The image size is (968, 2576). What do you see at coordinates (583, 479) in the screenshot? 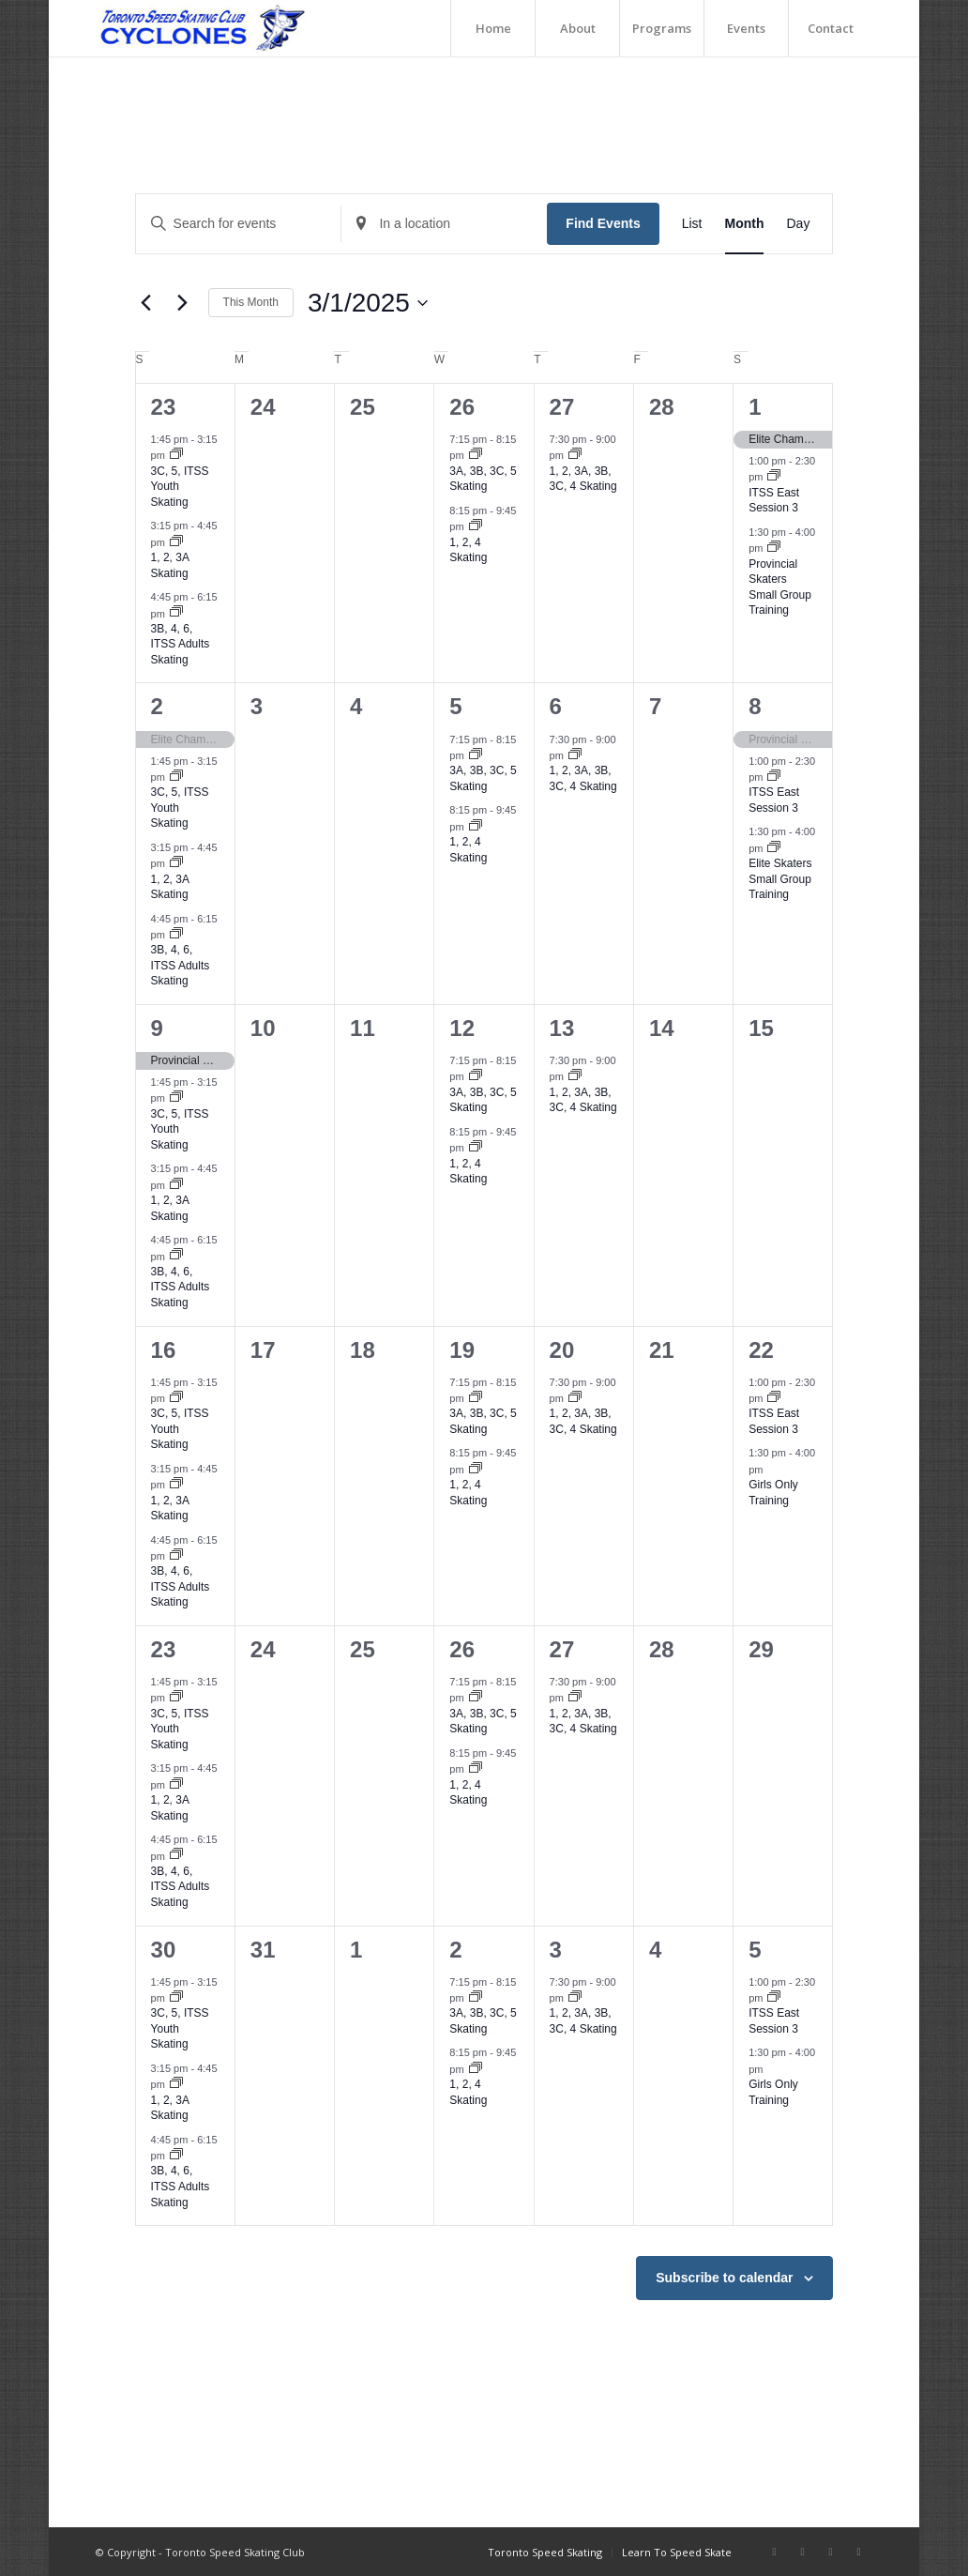
I see `1, 2, 3A, 3B, 3C, 4 Skating` at bounding box center [583, 479].